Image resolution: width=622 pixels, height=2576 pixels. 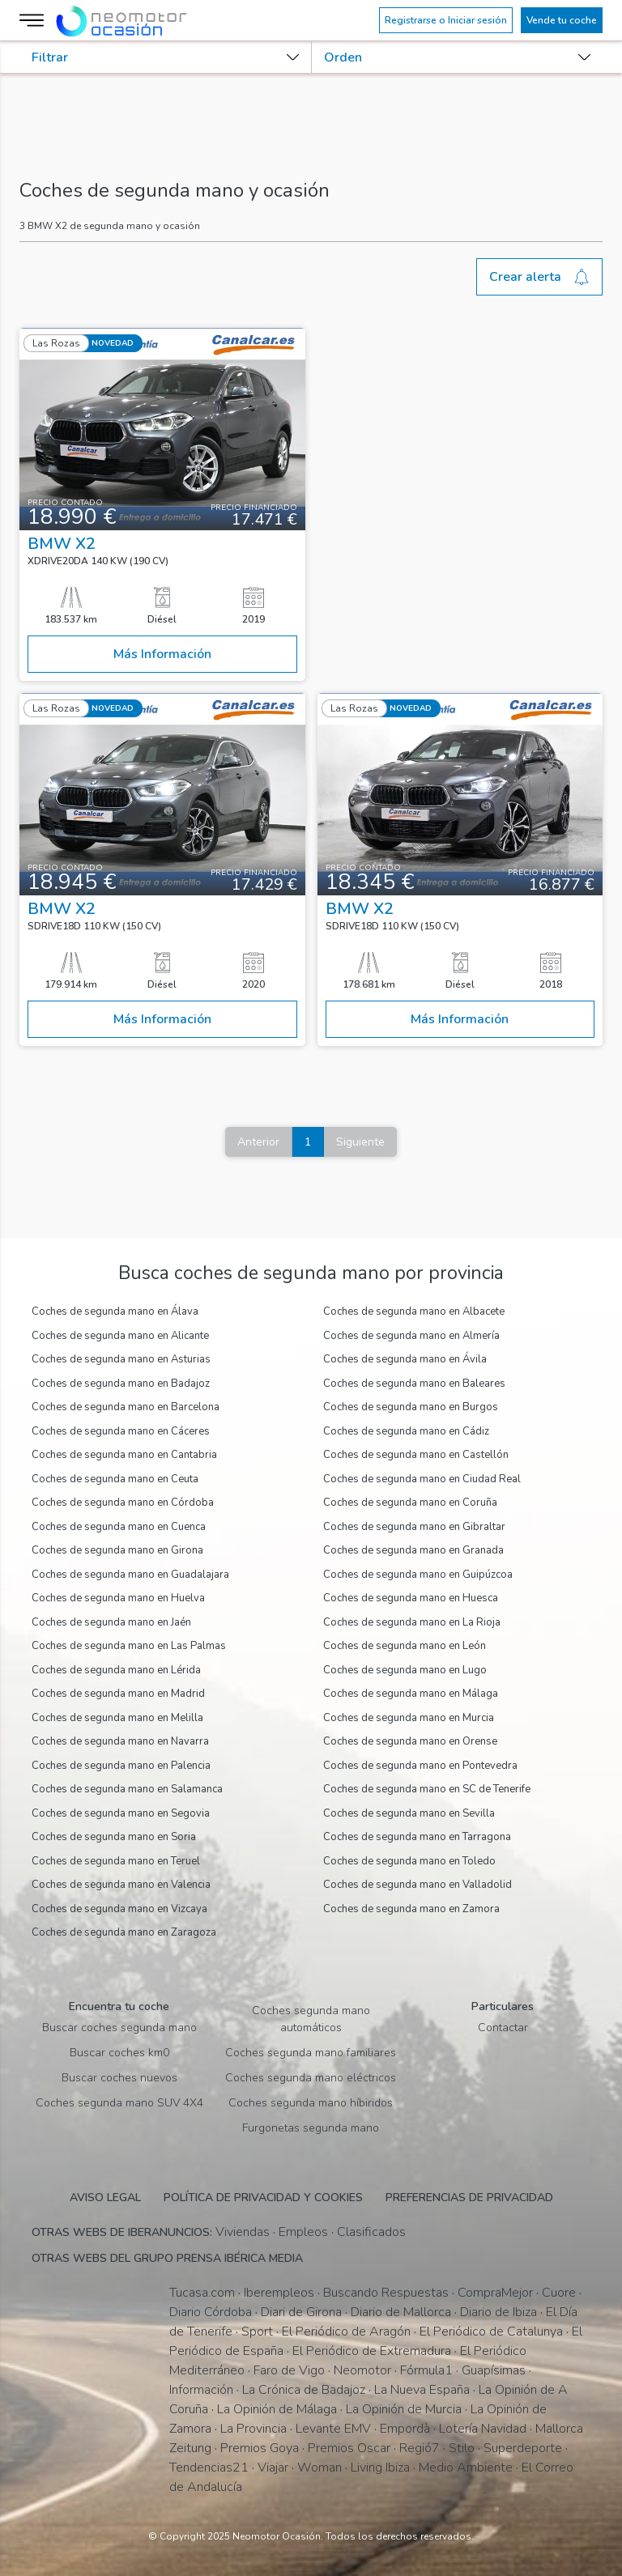 I want to click on Regió7, so click(x=419, y=2448).